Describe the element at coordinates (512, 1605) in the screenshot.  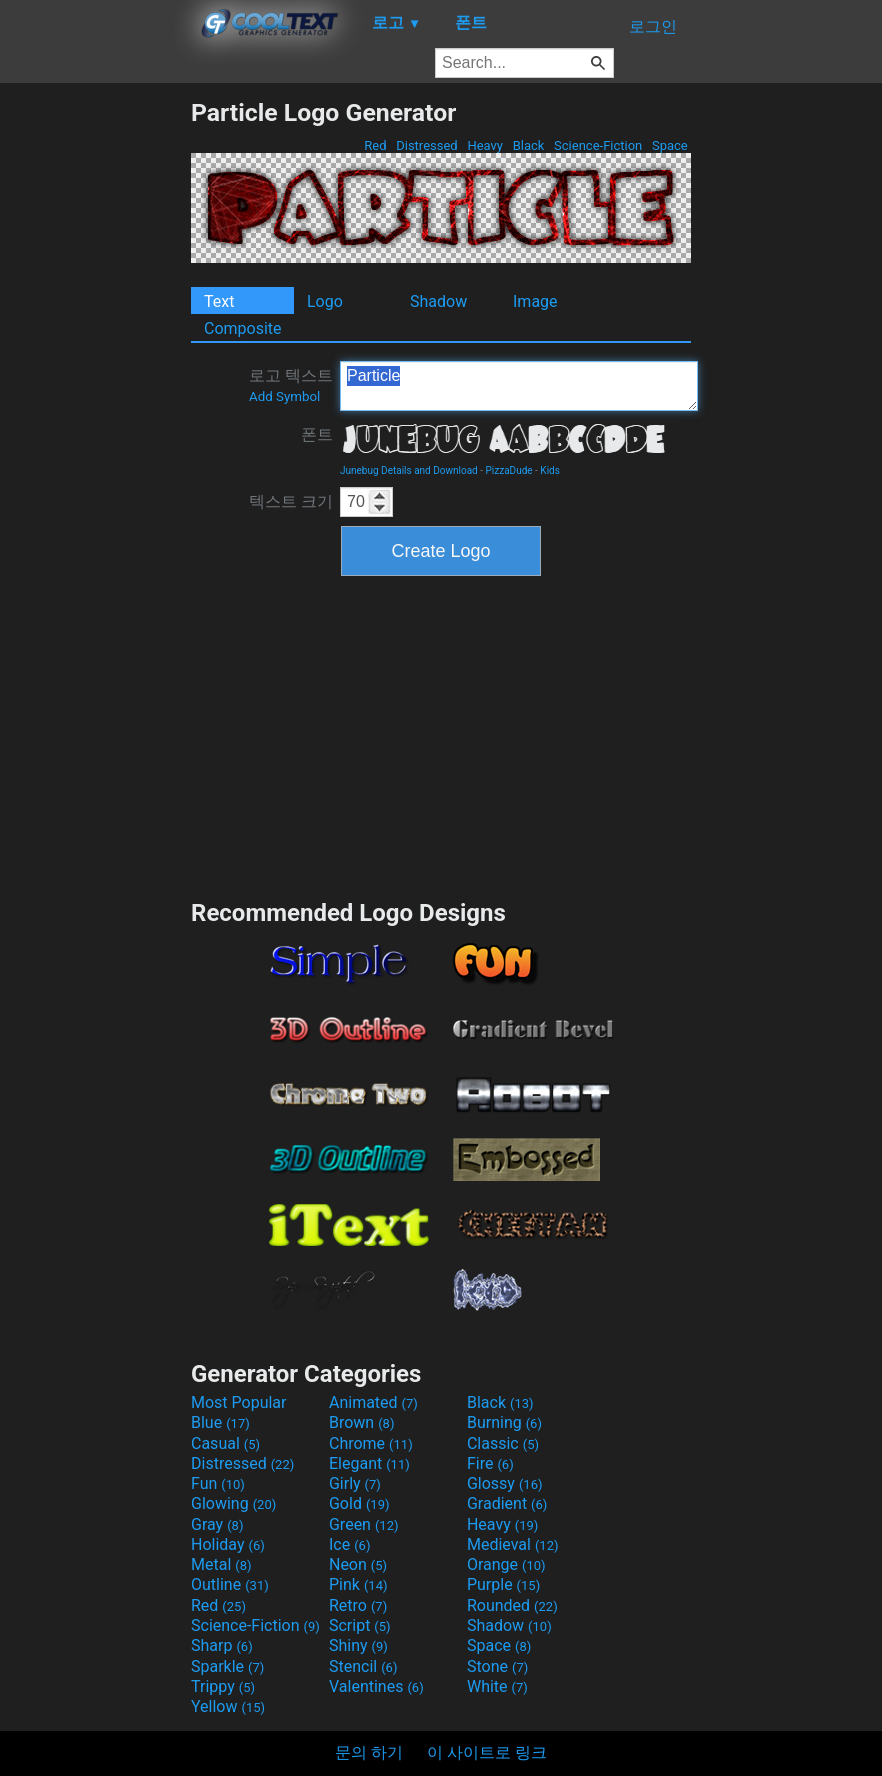
I see `Rounded` at that location.